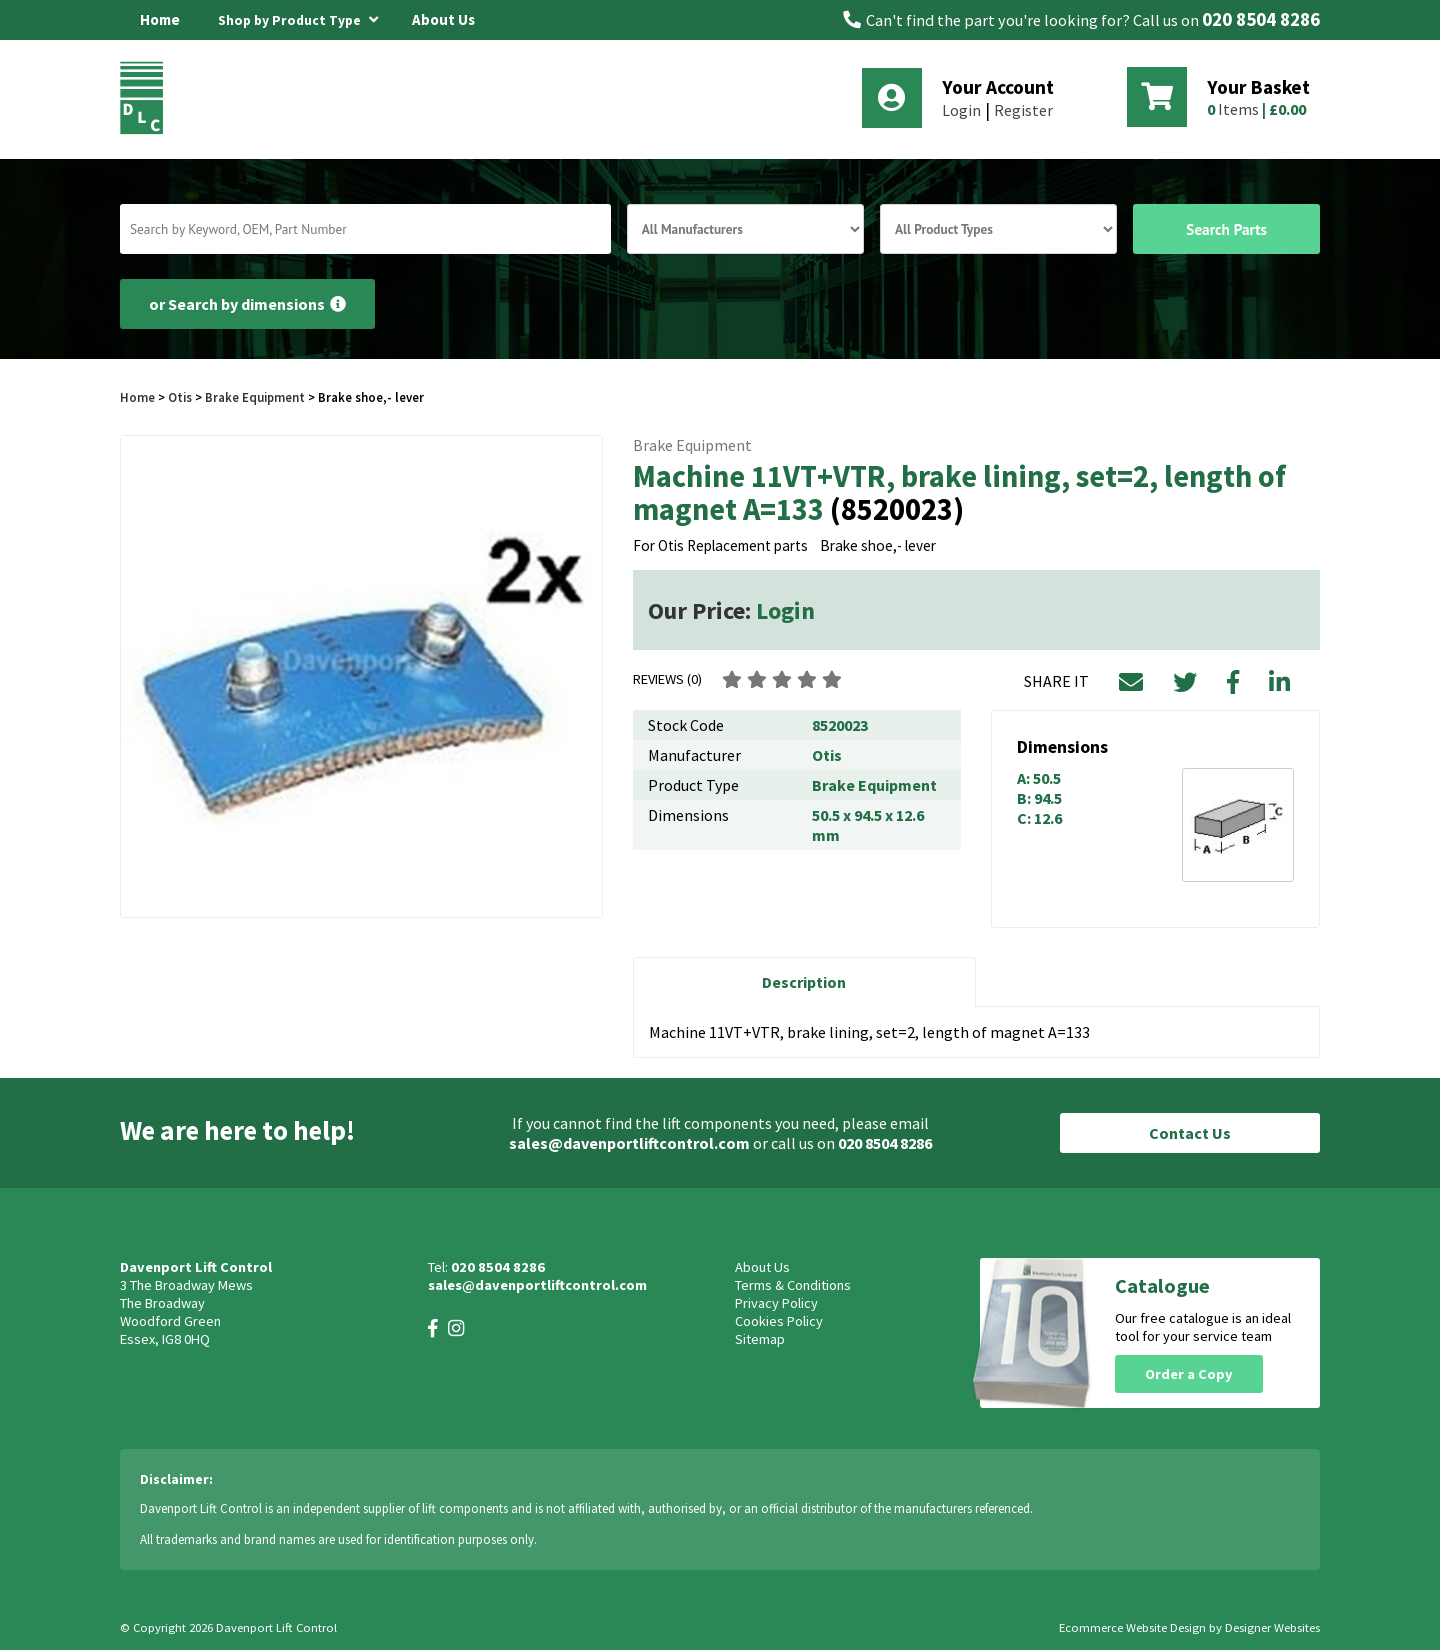 Image resolution: width=1440 pixels, height=1650 pixels. Describe the element at coordinates (793, 1285) in the screenshot. I see `Terms & Conditions` at that location.